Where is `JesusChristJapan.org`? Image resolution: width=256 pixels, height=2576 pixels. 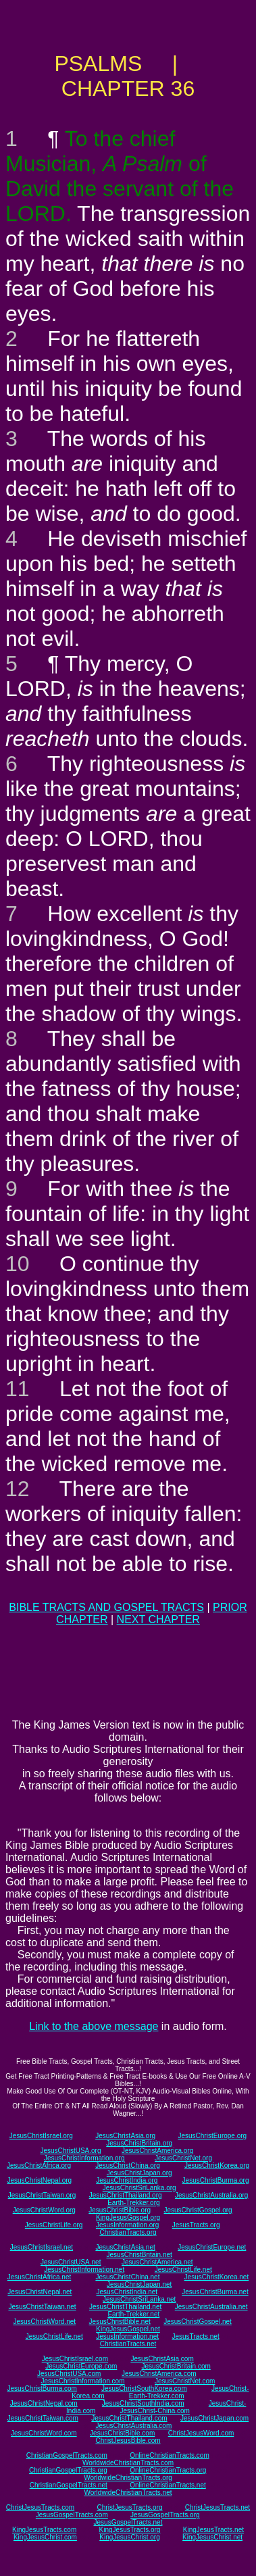
JesusChristJapan.org is located at coordinates (139, 2173).